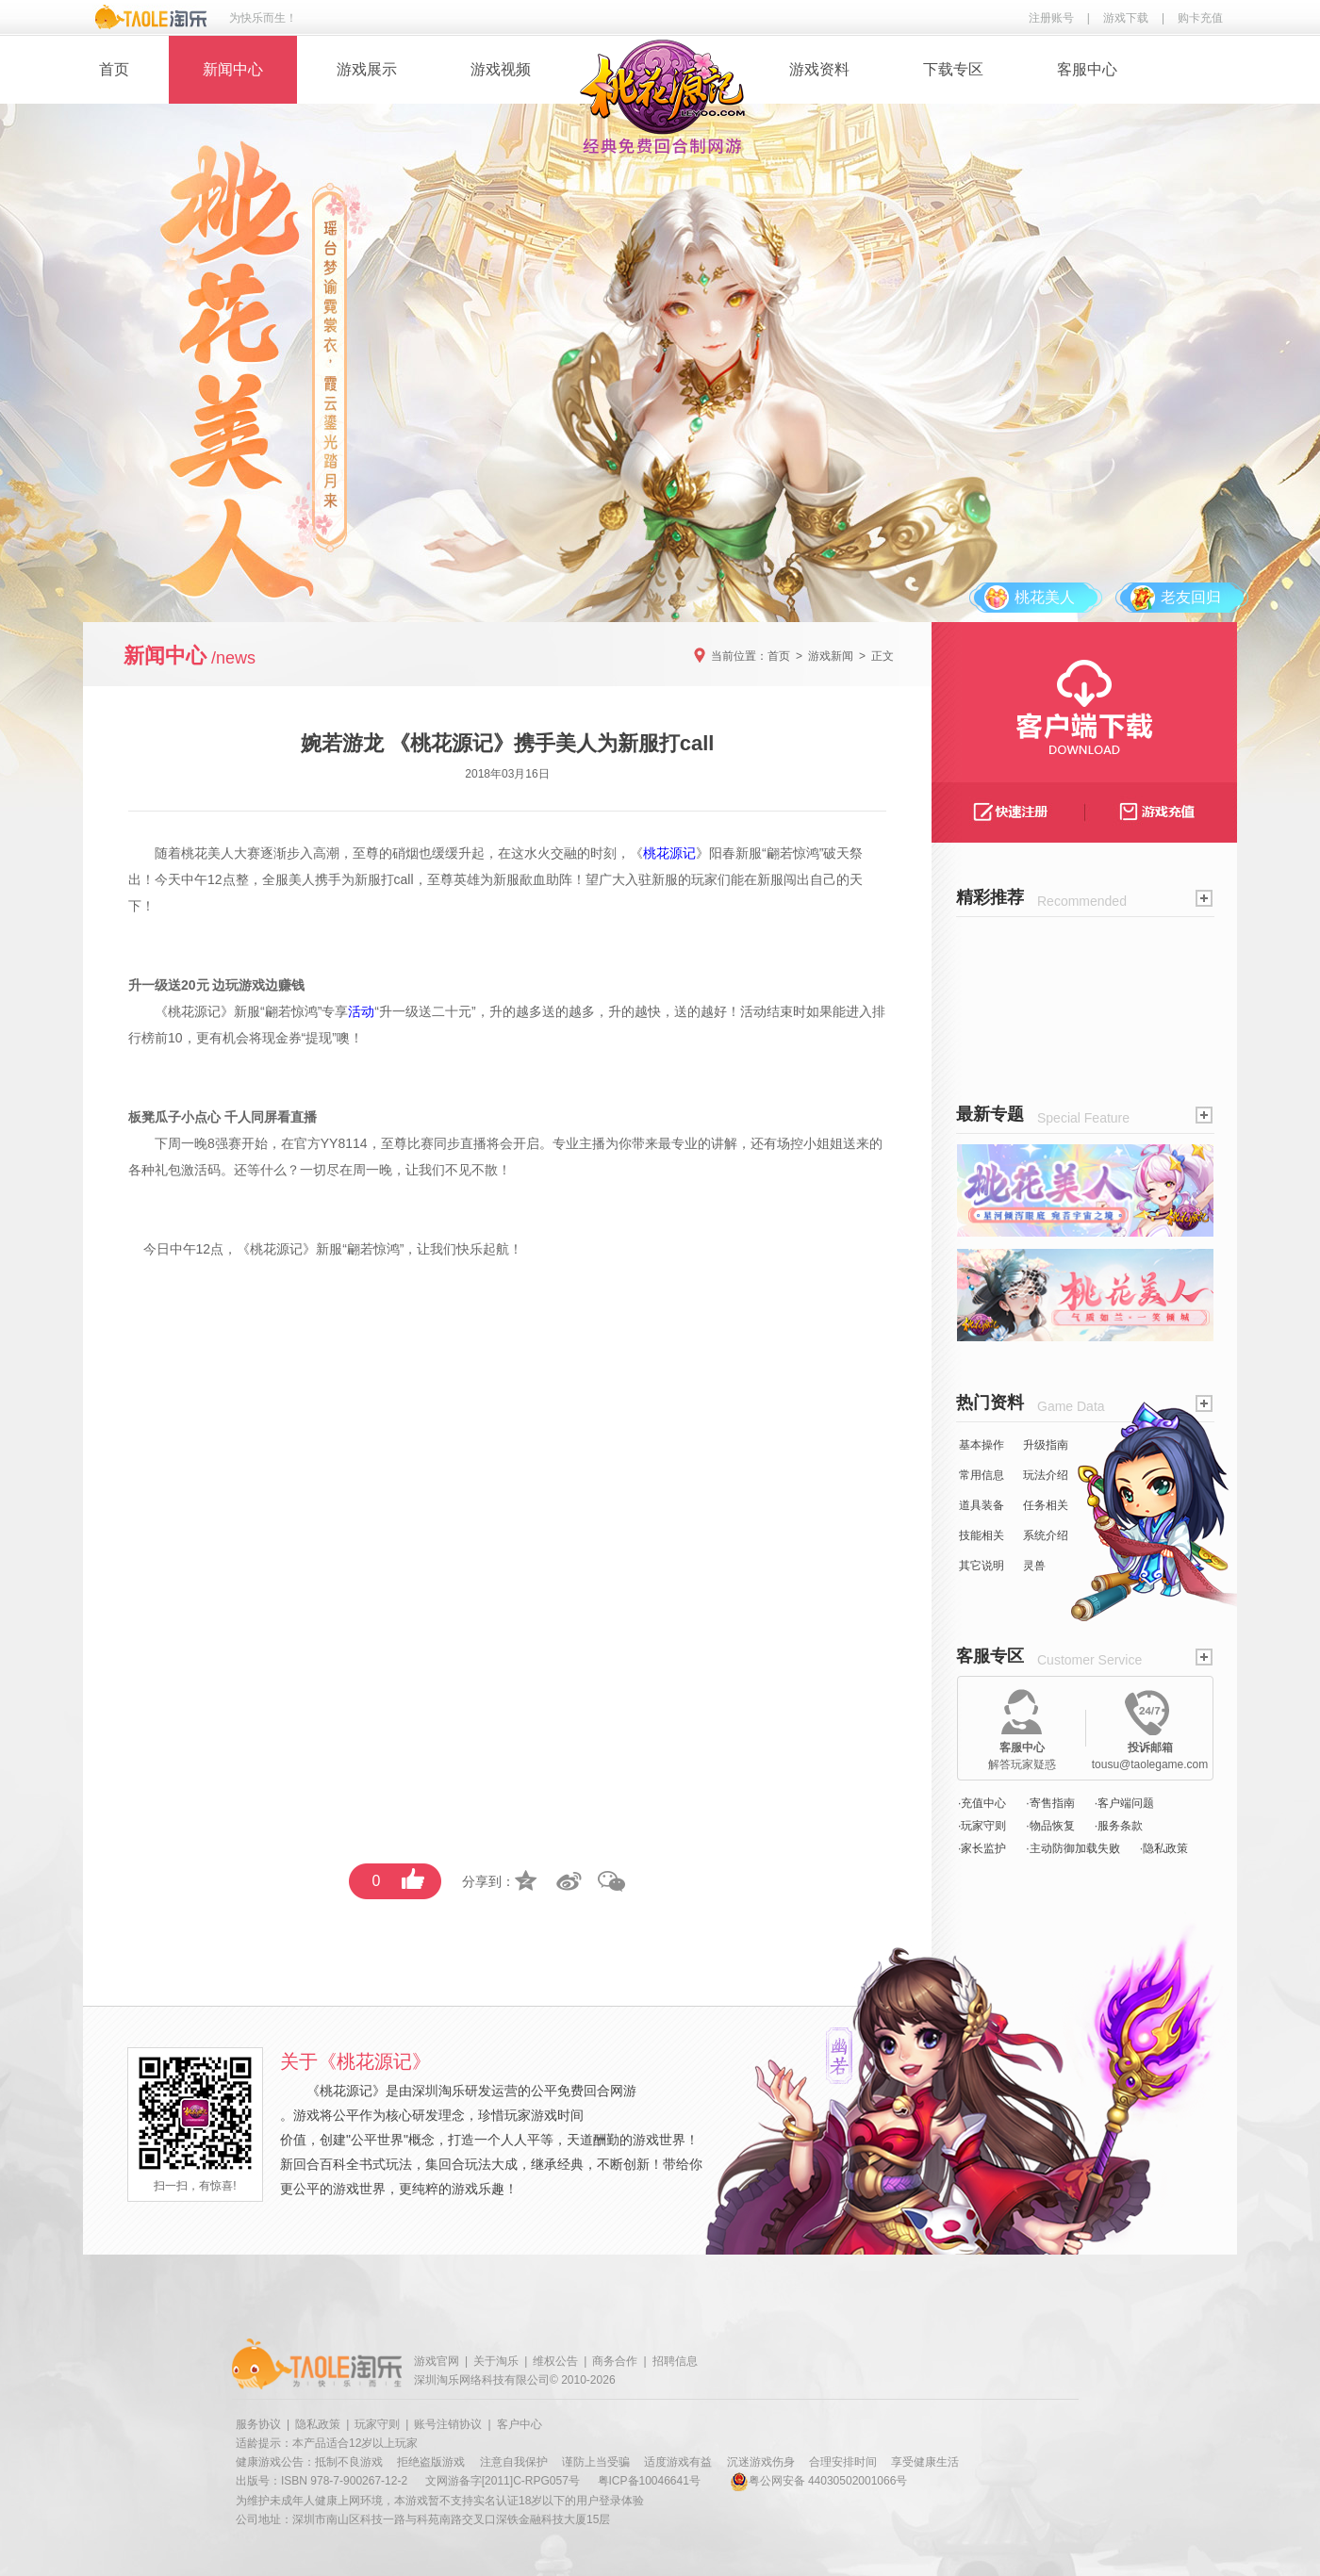 The height and width of the screenshot is (2576, 1320). Describe the element at coordinates (436, 2361) in the screenshot. I see `游戏官网` at that location.